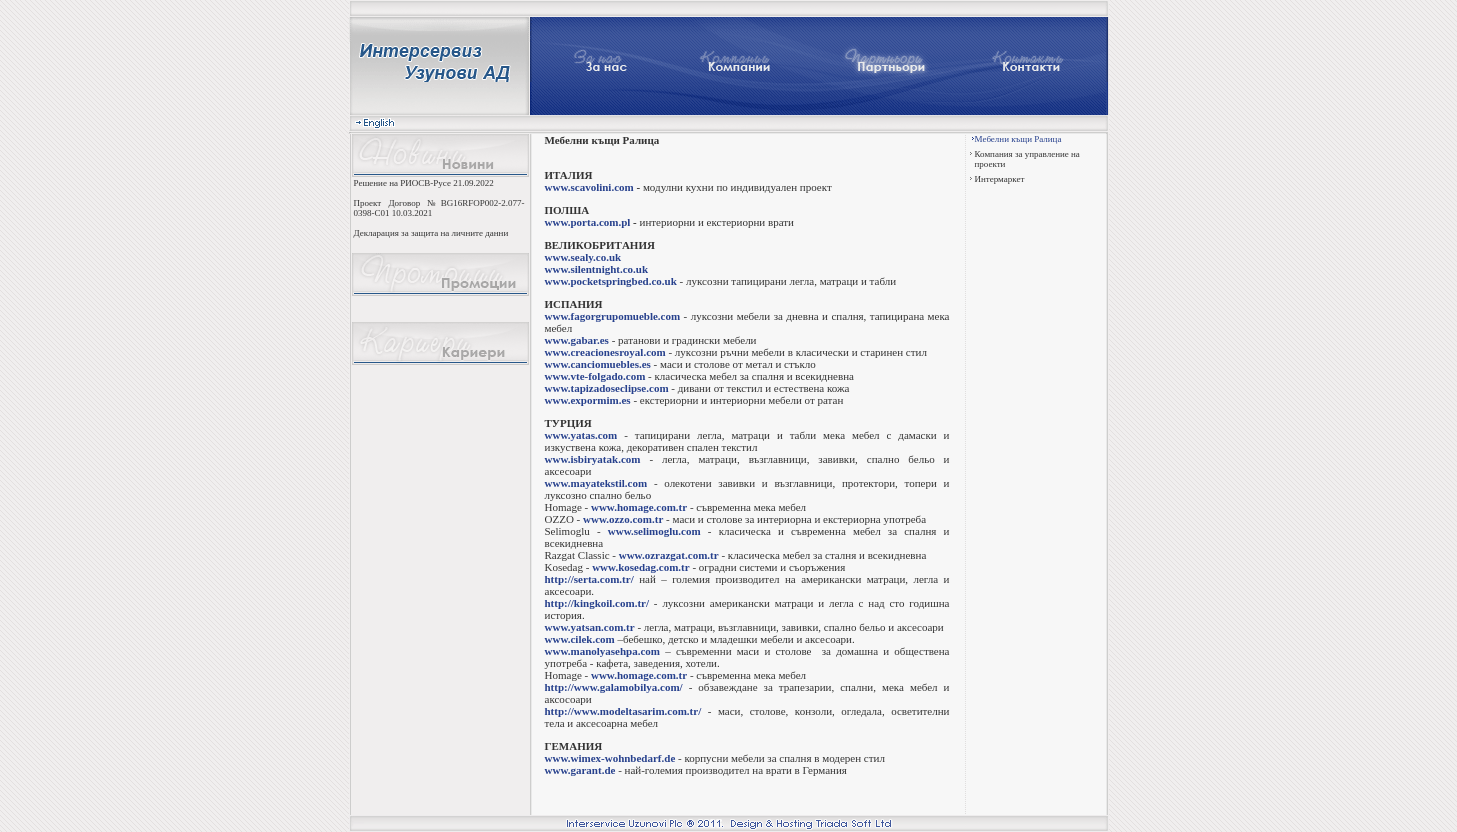  What do you see at coordinates (623, 711) in the screenshot?
I see `http://www.modeltasarim.com.tr/` at bounding box center [623, 711].